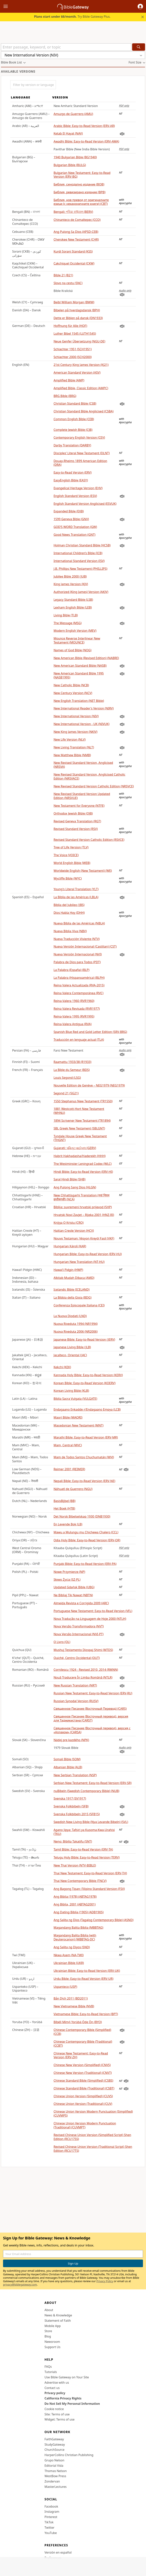  I want to click on Contemporary English Version (CEV), so click(79, 437).